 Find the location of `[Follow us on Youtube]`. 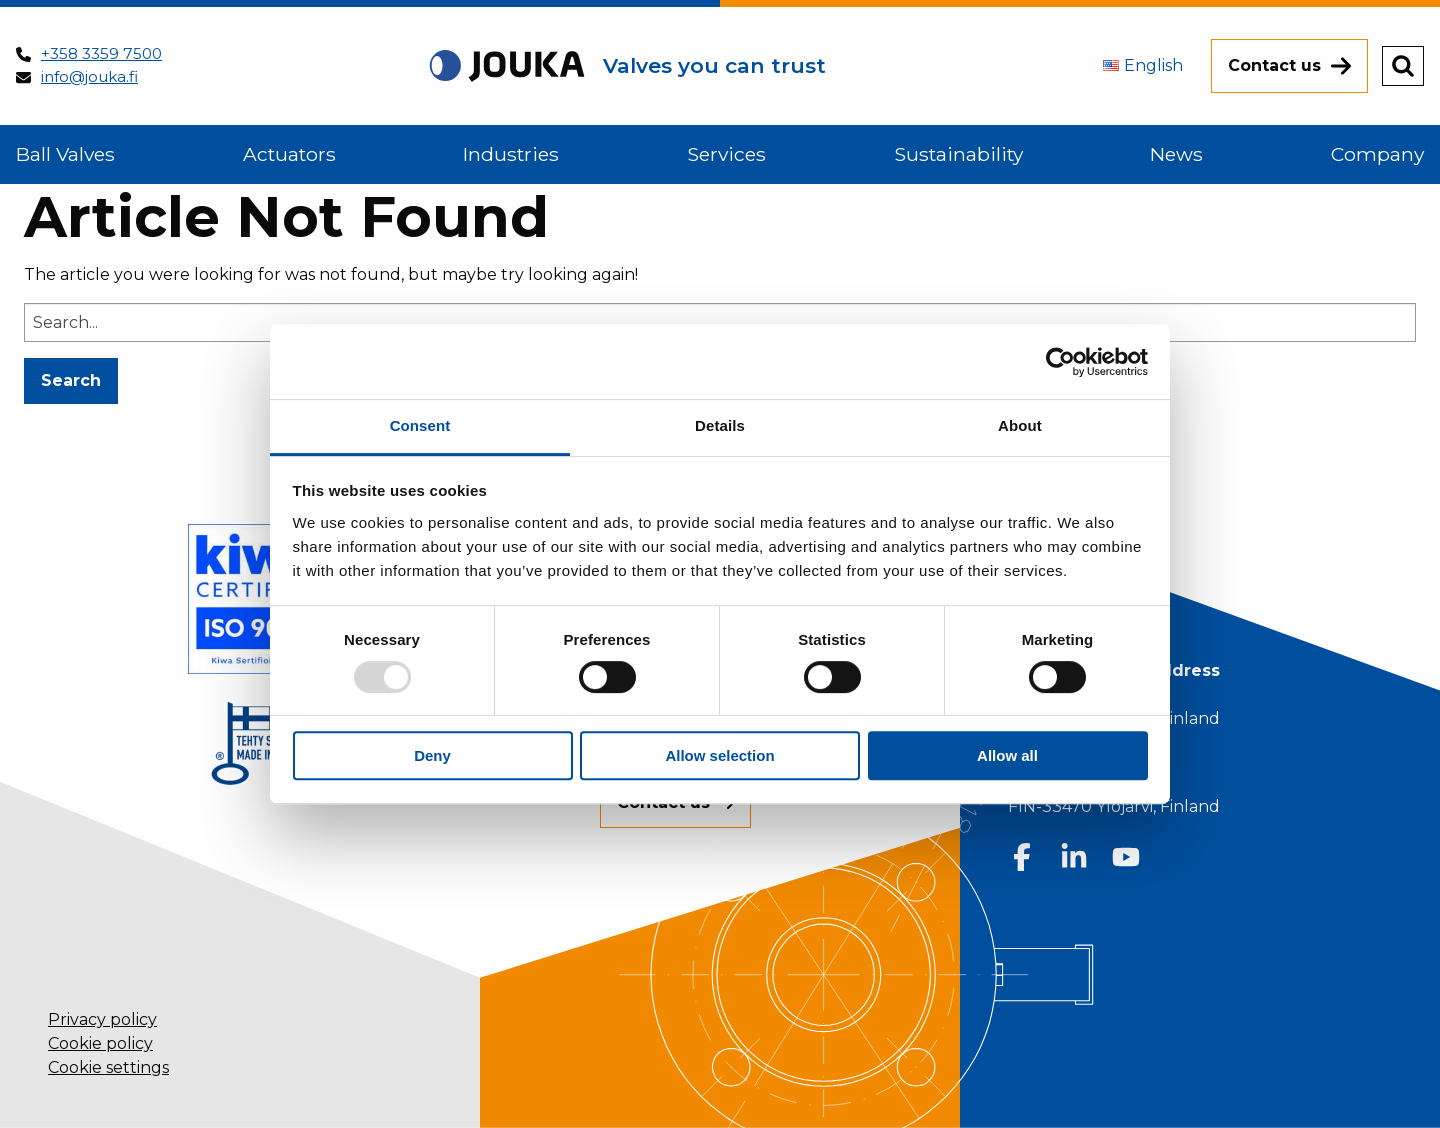

[Follow us on Youtube] is located at coordinates (1126, 857).